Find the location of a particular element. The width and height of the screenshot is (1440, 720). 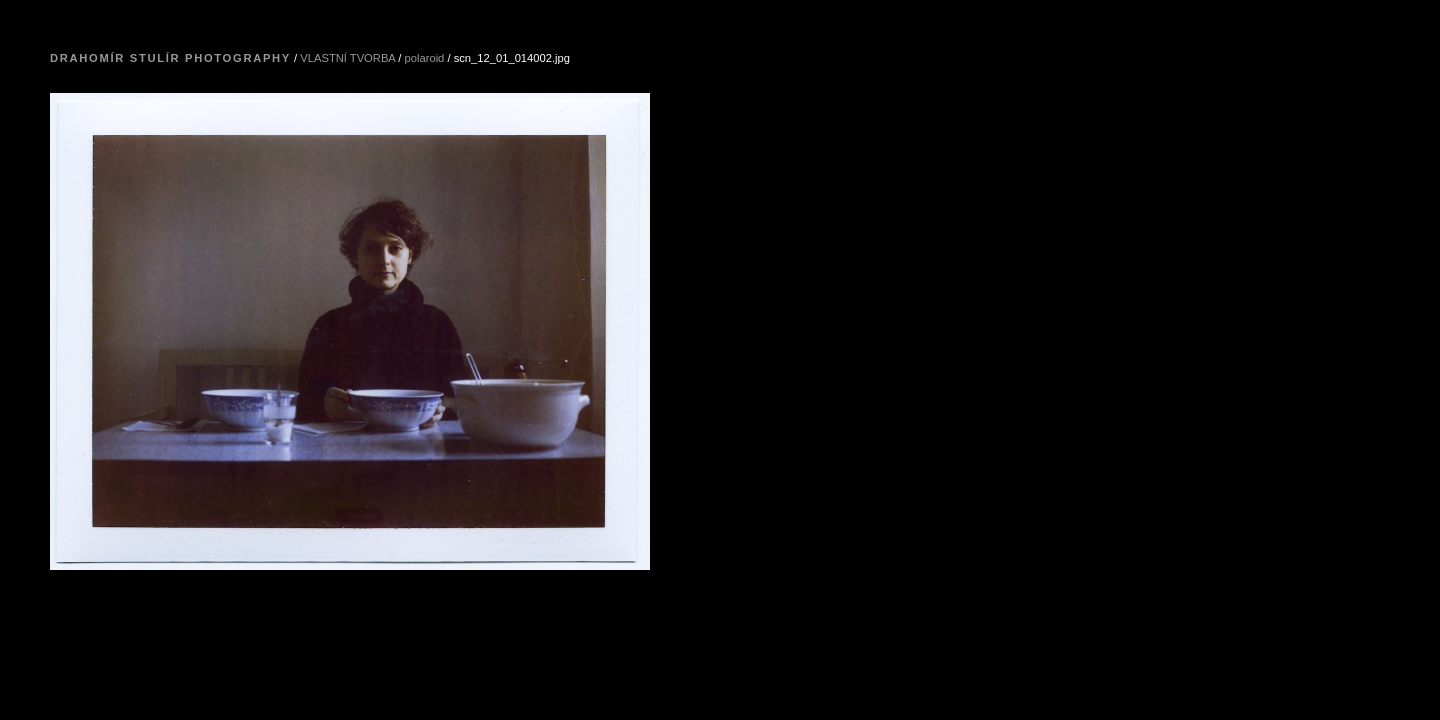

Drahomír Stulír Photography is located at coordinates (170, 58).